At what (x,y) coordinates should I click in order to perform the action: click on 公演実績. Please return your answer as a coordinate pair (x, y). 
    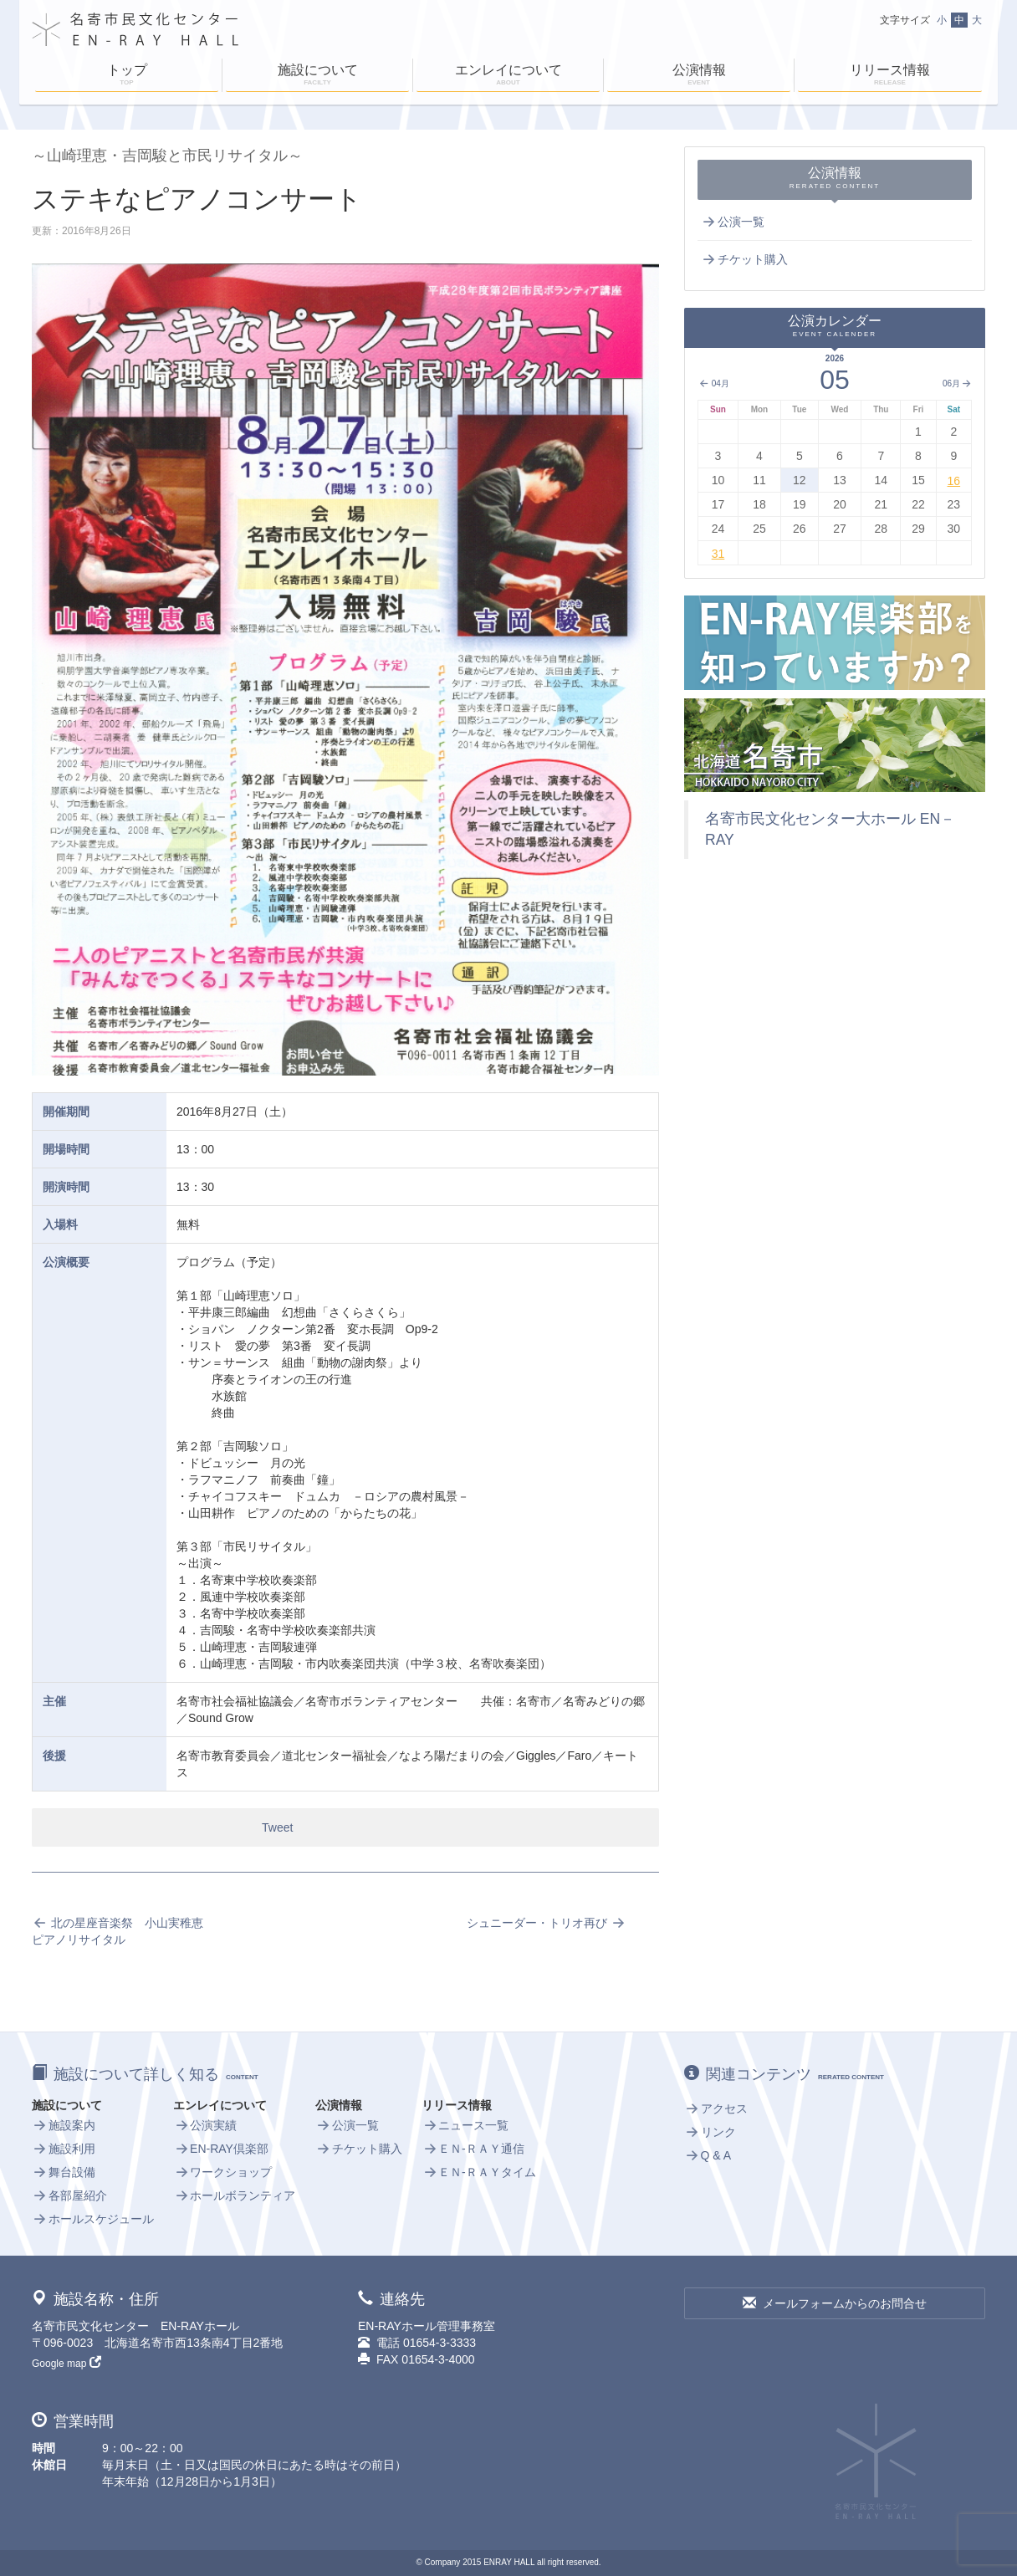
    Looking at the image, I should click on (205, 2125).